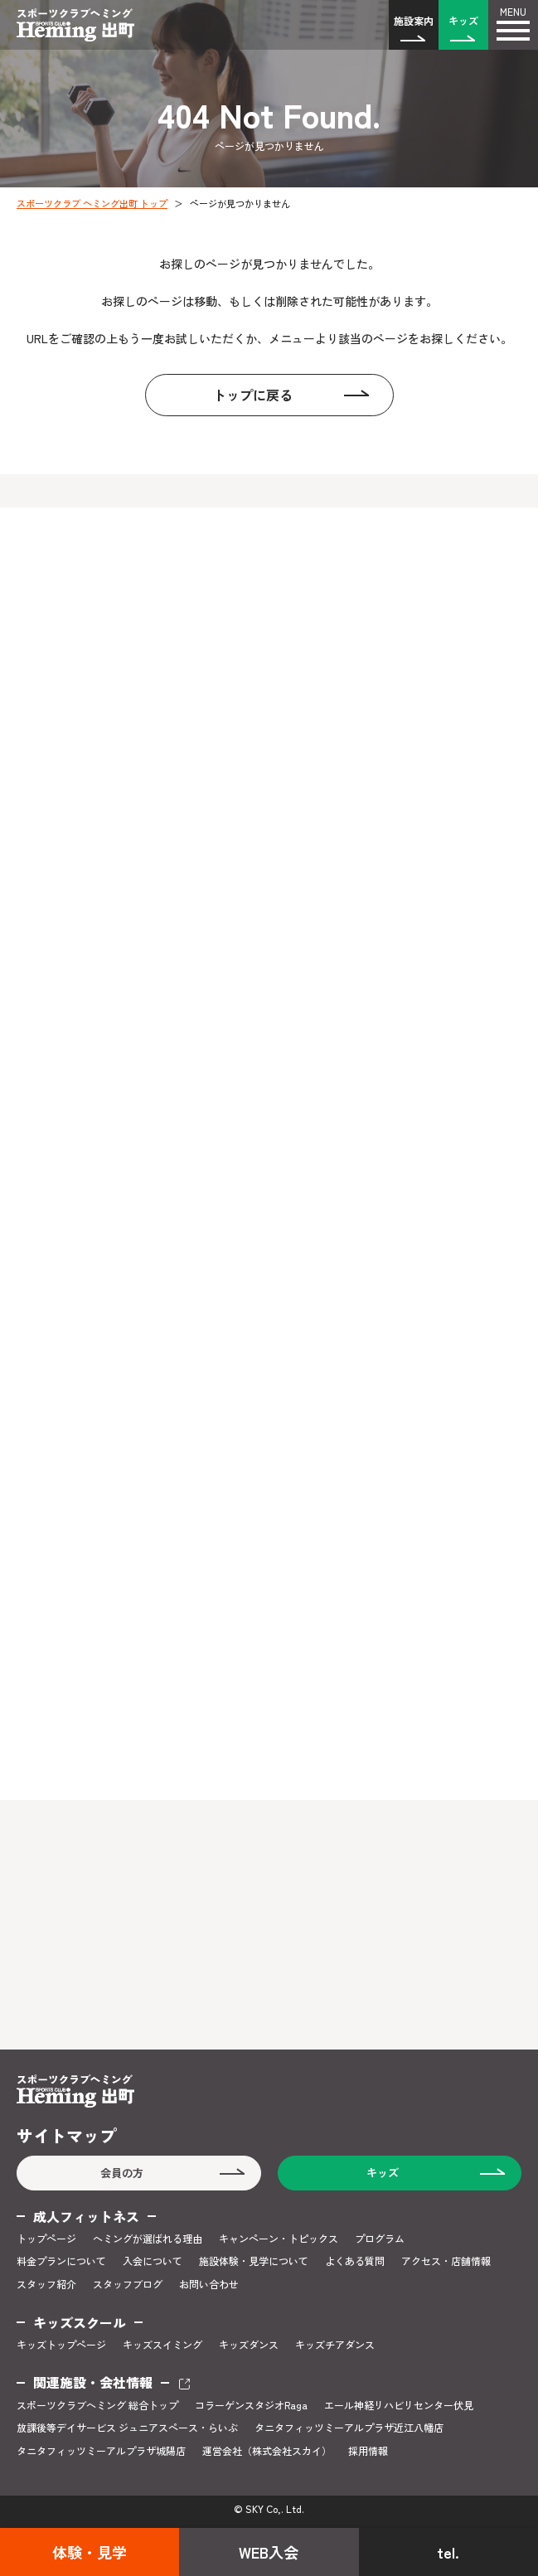  What do you see at coordinates (121, 2173) in the screenshot?
I see `会員の方` at bounding box center [121, 2173].